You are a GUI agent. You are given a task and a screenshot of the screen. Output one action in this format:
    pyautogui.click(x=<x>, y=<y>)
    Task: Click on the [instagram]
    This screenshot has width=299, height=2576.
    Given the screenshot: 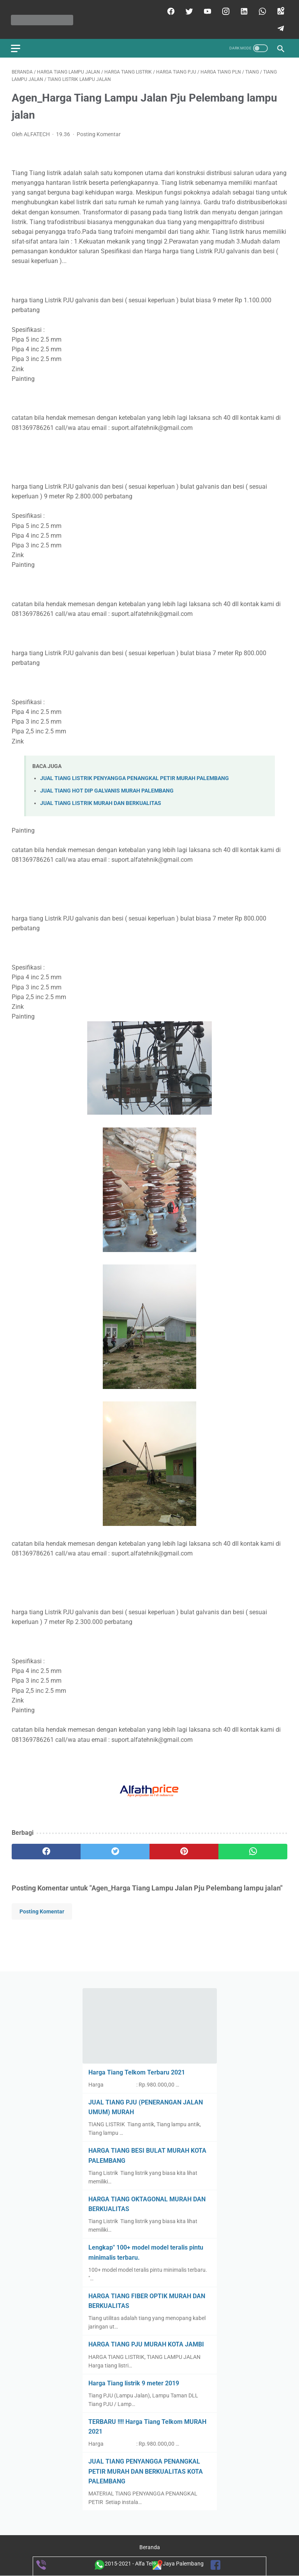 What is the action you would take?
    pyautogui.click(x=224, y=9)
    